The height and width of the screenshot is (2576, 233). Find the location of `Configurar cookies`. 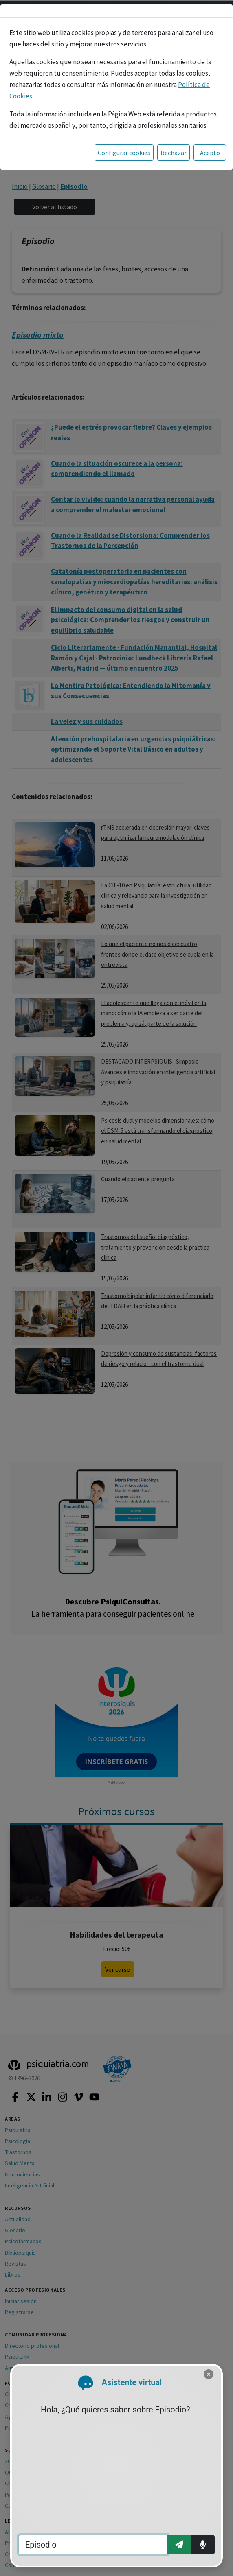

Configurar cookies is located at coordinates (124, 153).